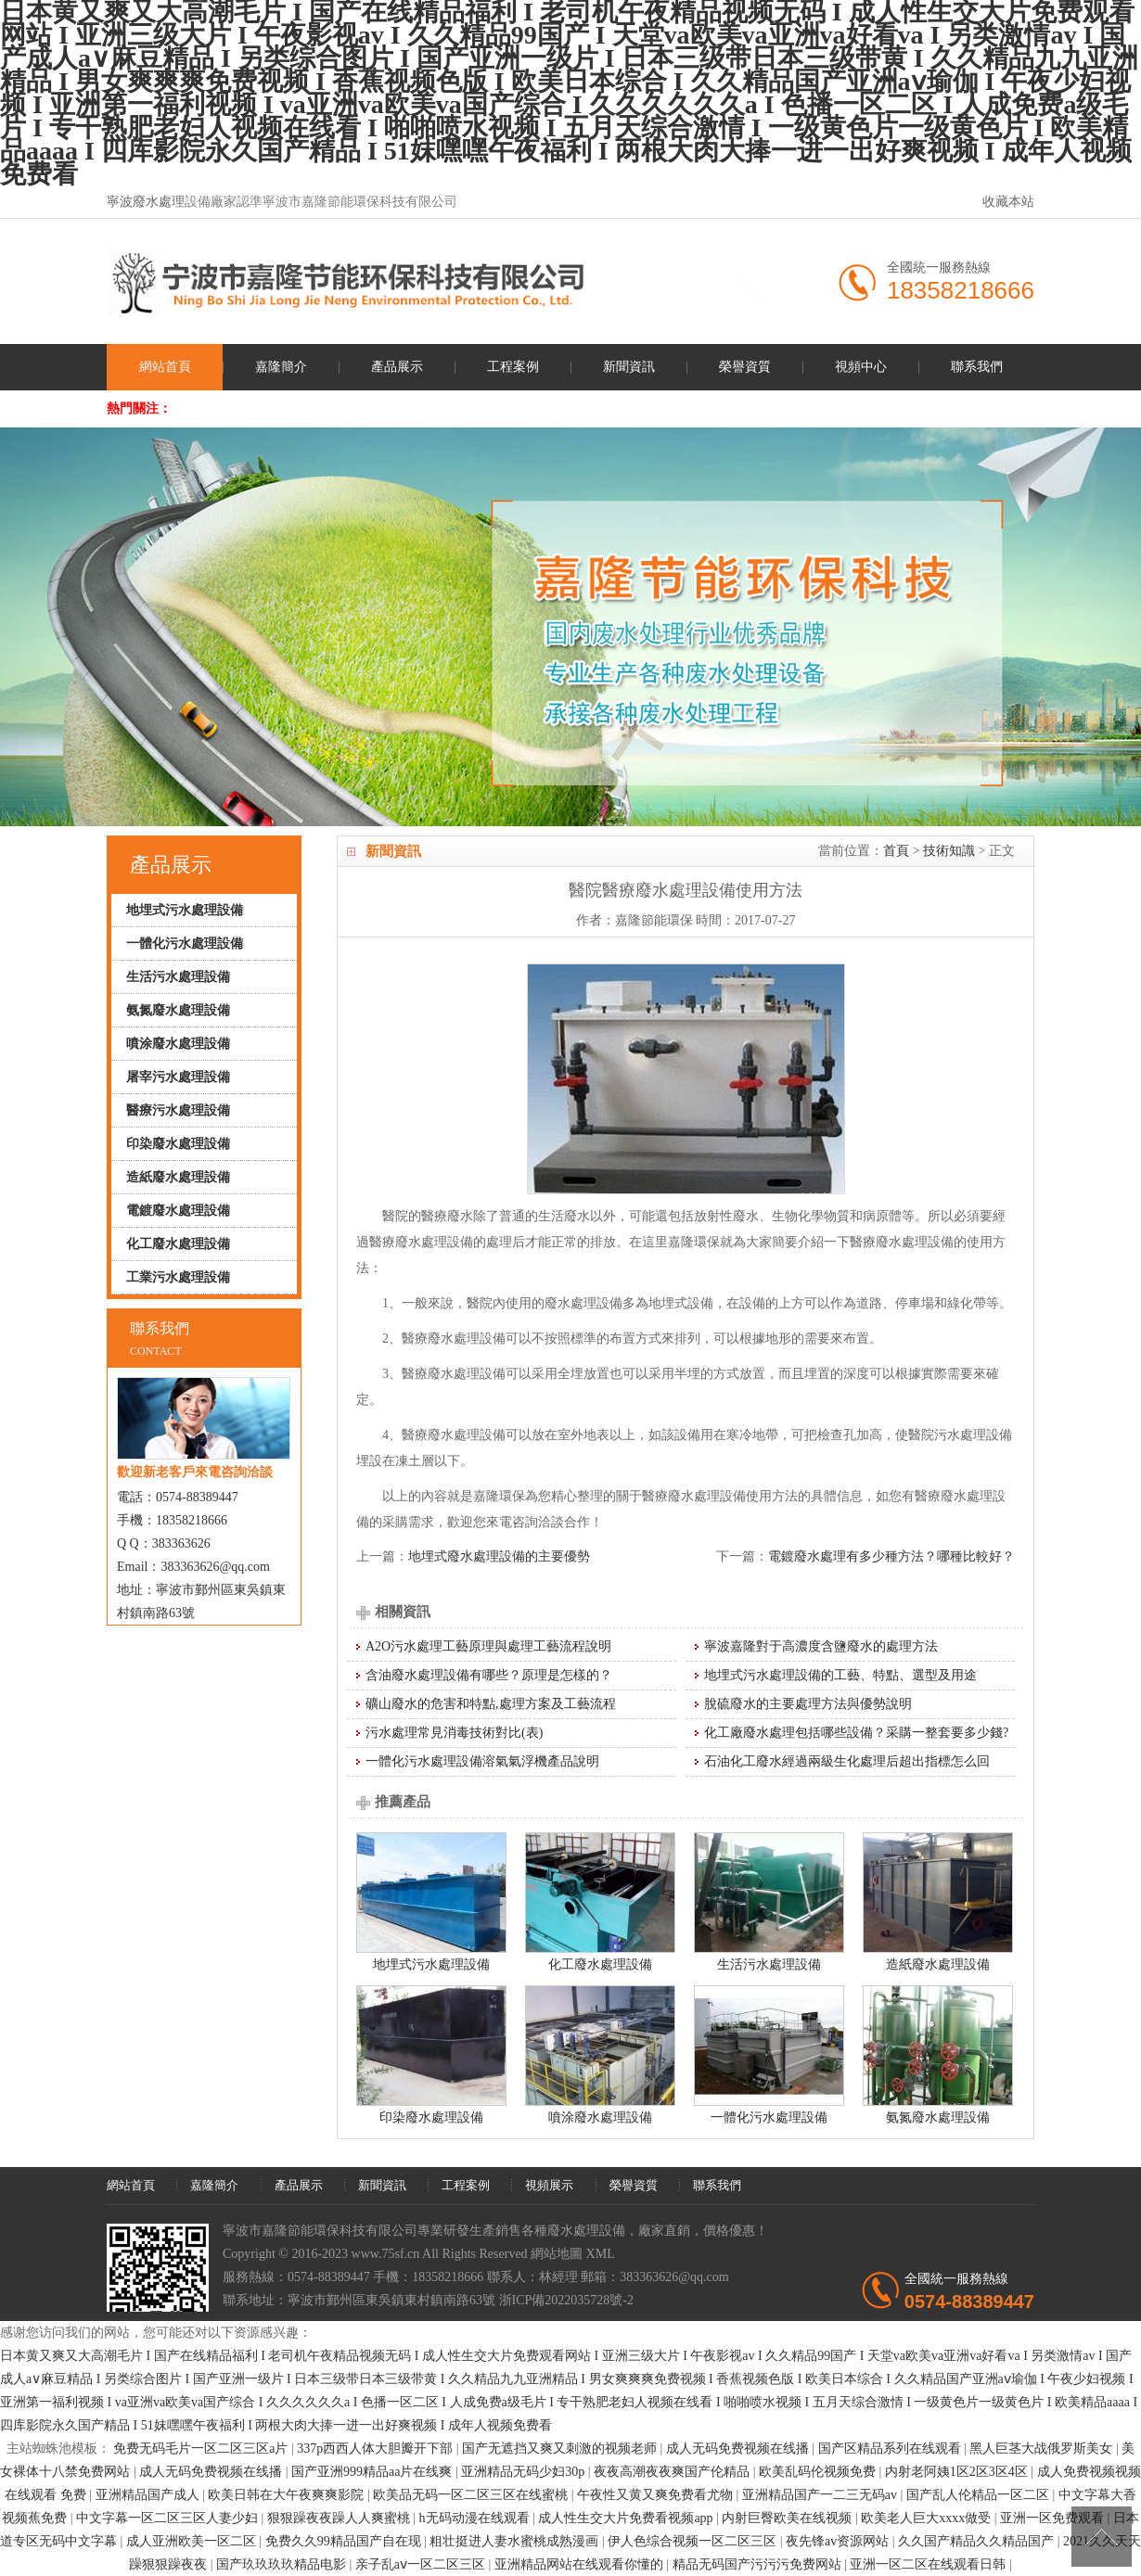 The width and height of the screenshot is (1141, 2576). Describe the element at coordinates (146, 202) in the screenshot. I see `寧波廢水處理` at that location.